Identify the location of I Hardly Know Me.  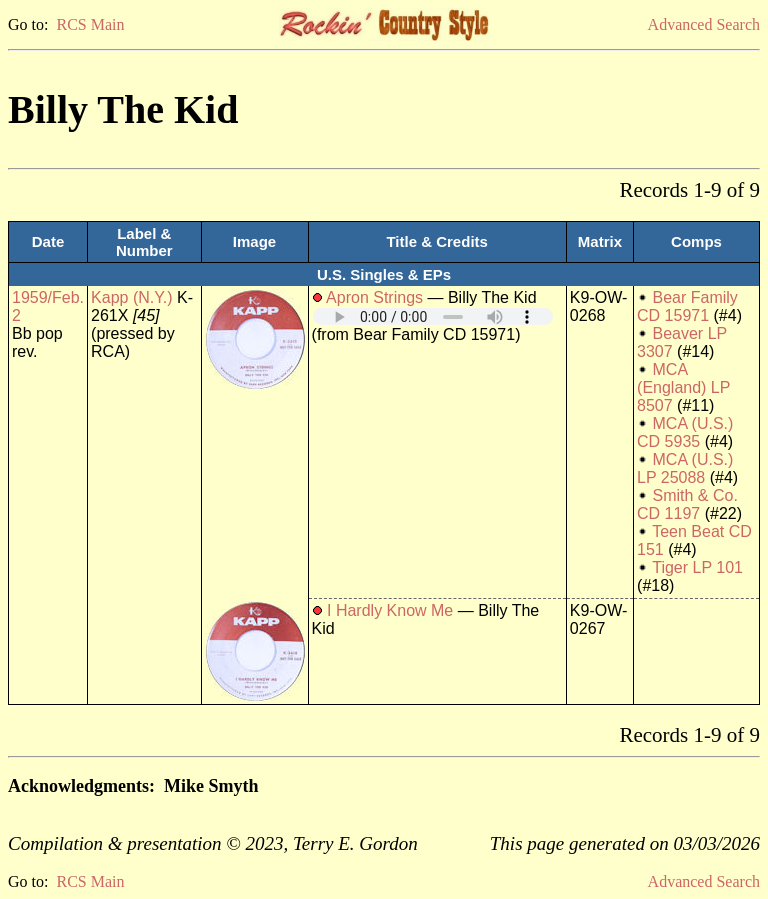
(390, 610).